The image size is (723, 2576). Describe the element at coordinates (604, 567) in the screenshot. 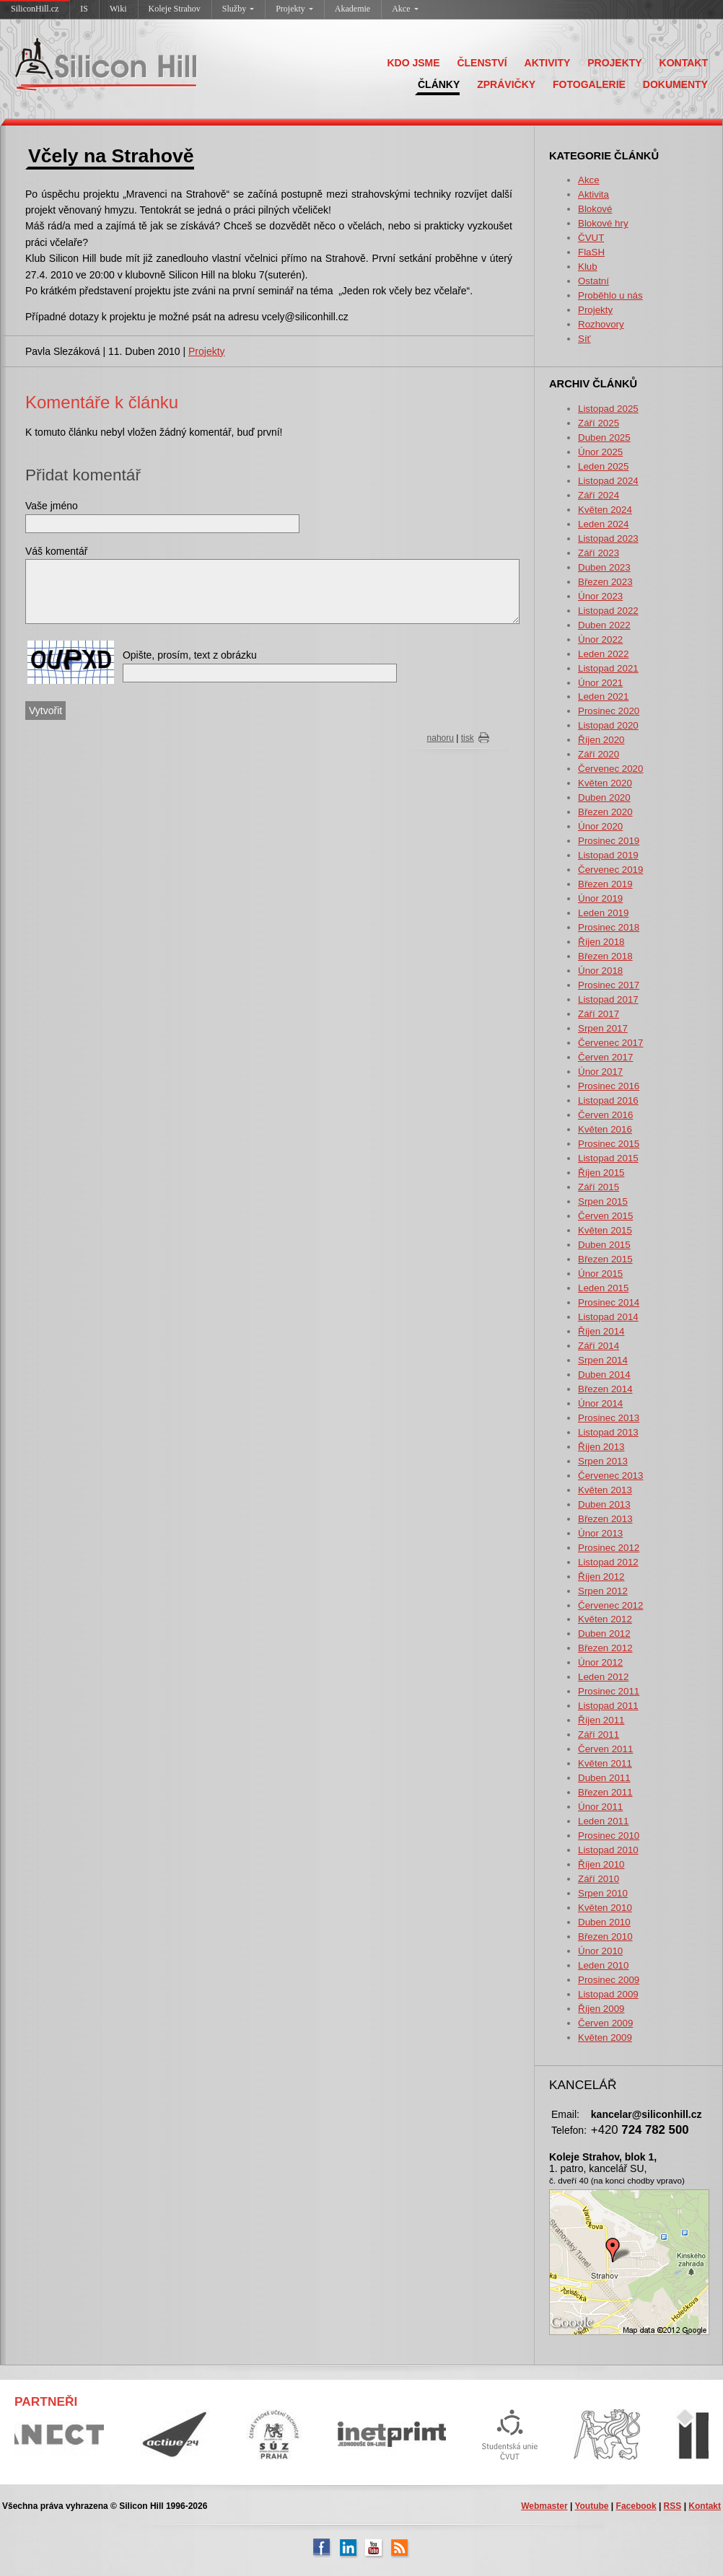

I see `Duben 2023` at that location.